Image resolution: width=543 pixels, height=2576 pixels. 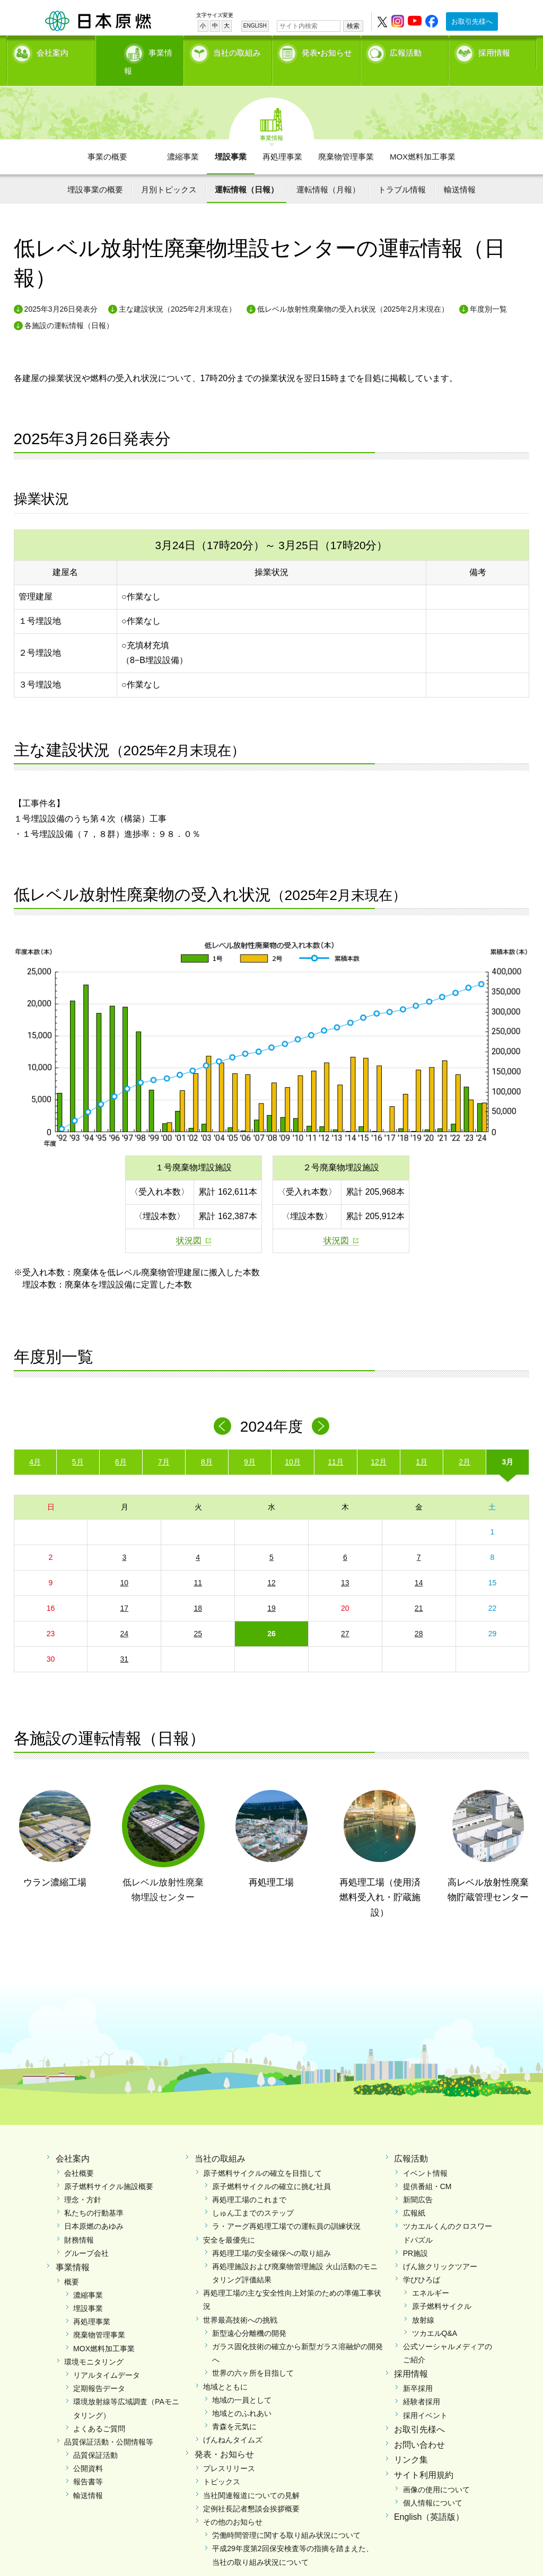 What do you see at coordinates (229, 2450) in the screenshot?
I see `プレスリリース` at bounding box center [229, 2450].